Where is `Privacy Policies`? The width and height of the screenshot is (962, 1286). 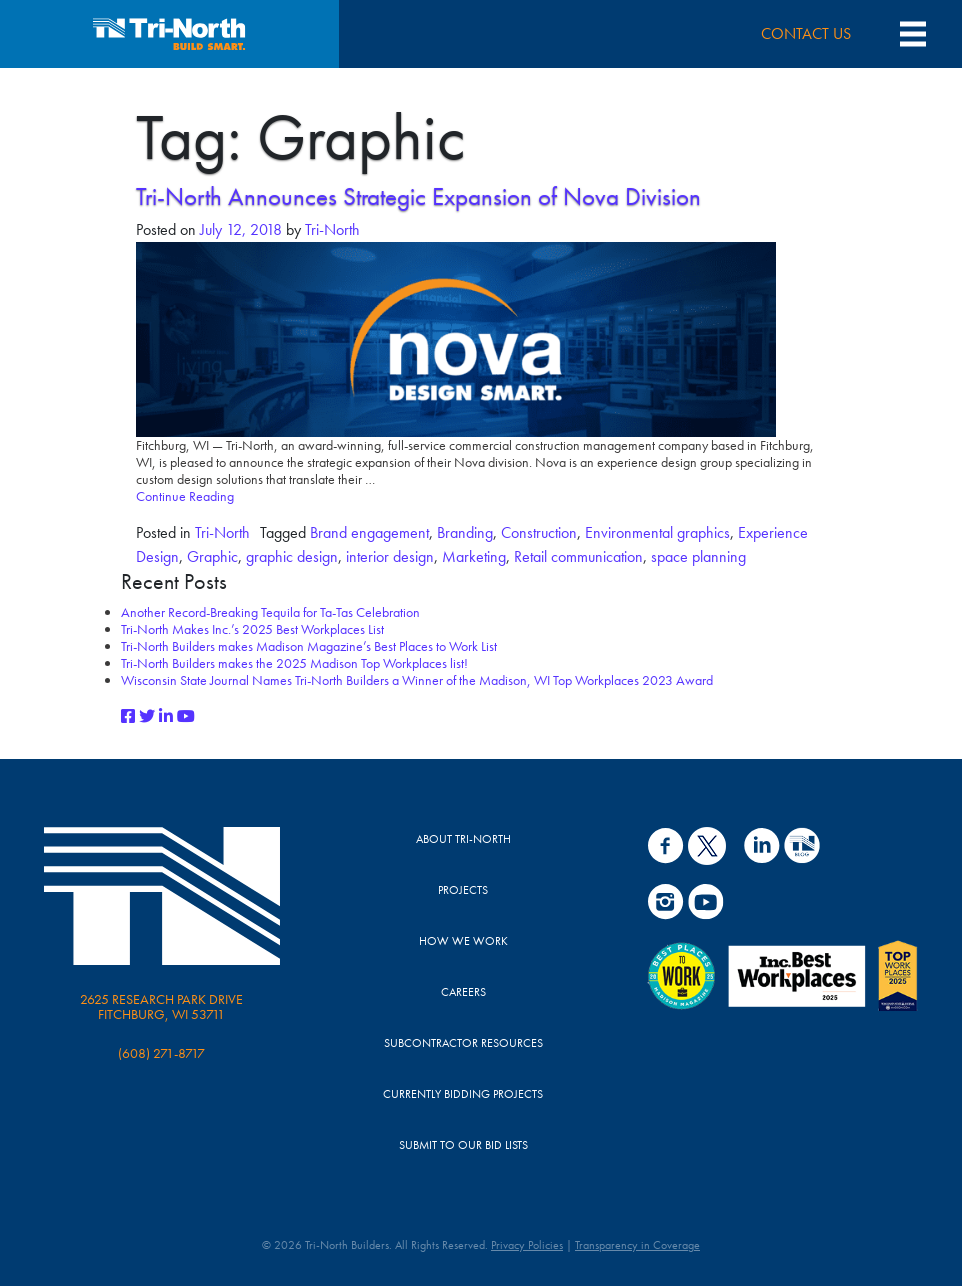 Privacy Policies is located at coordinates (527, 1245).